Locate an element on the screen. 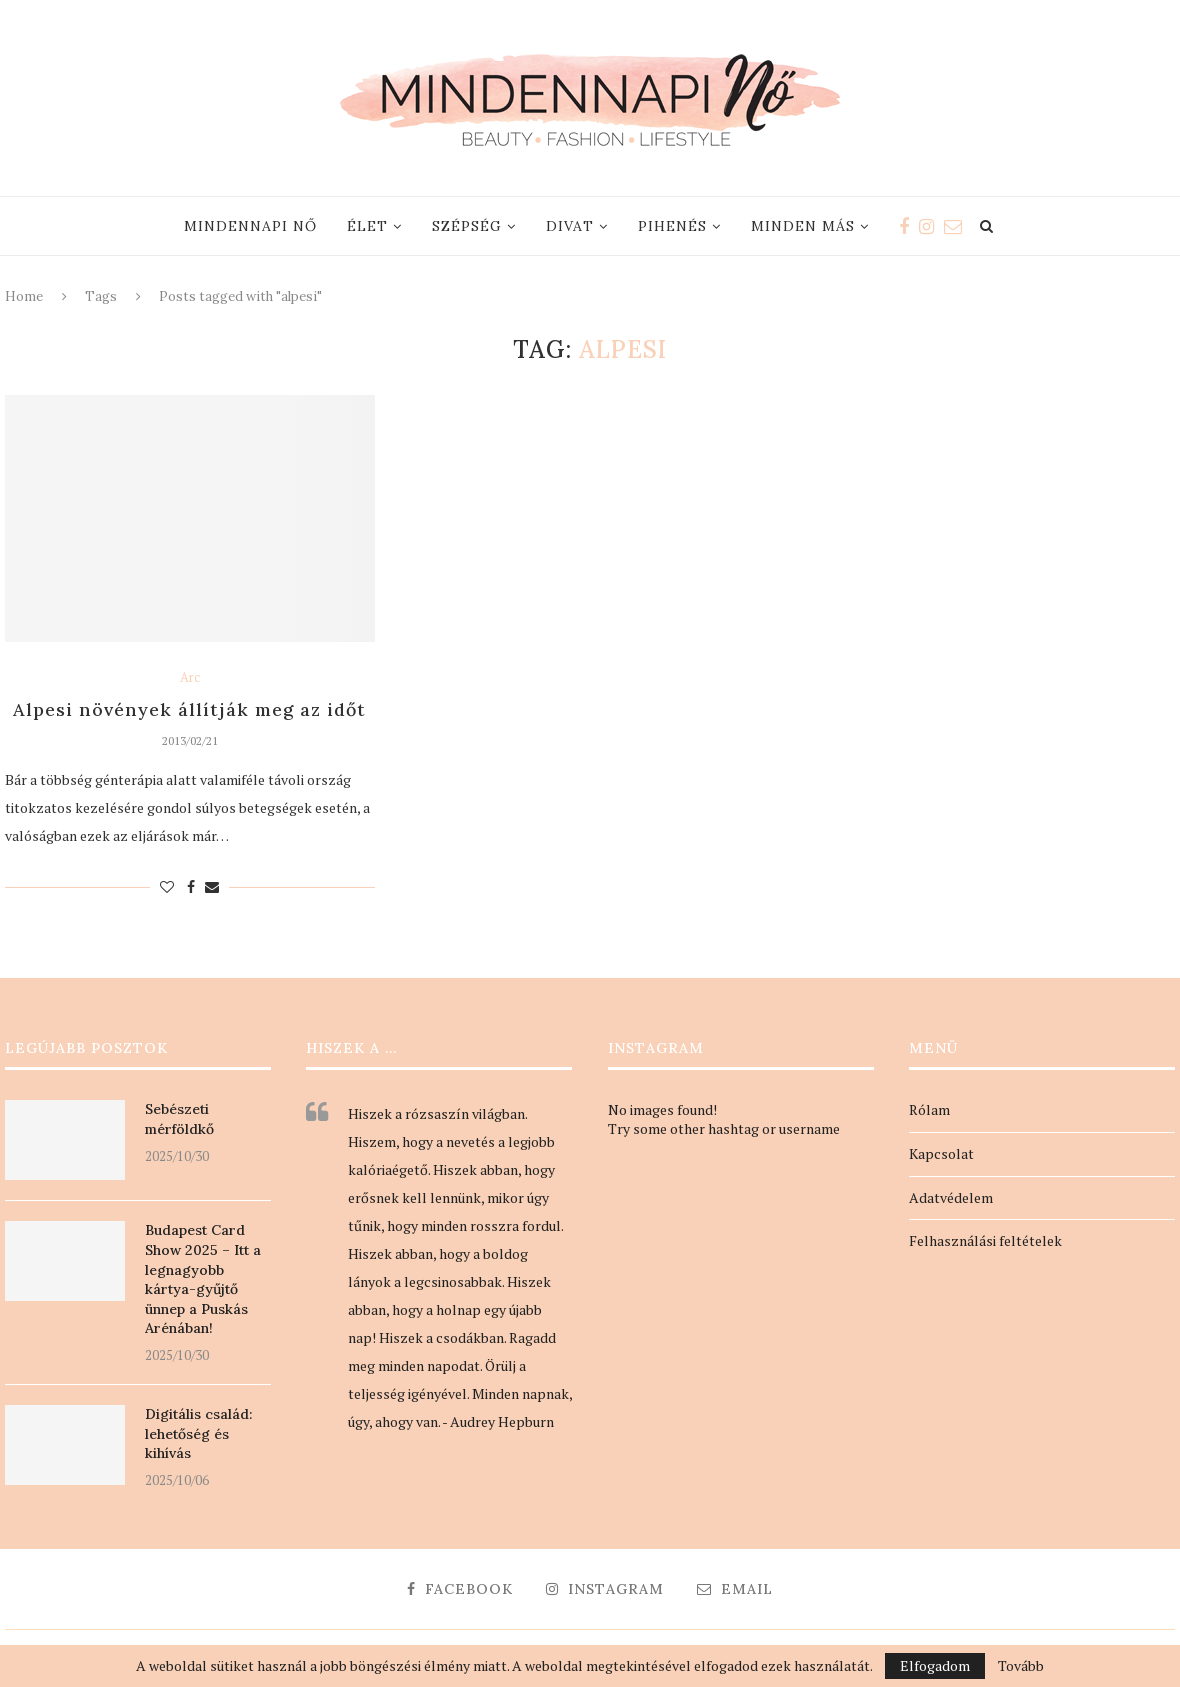  Arc is located at coordinates (190, 678).